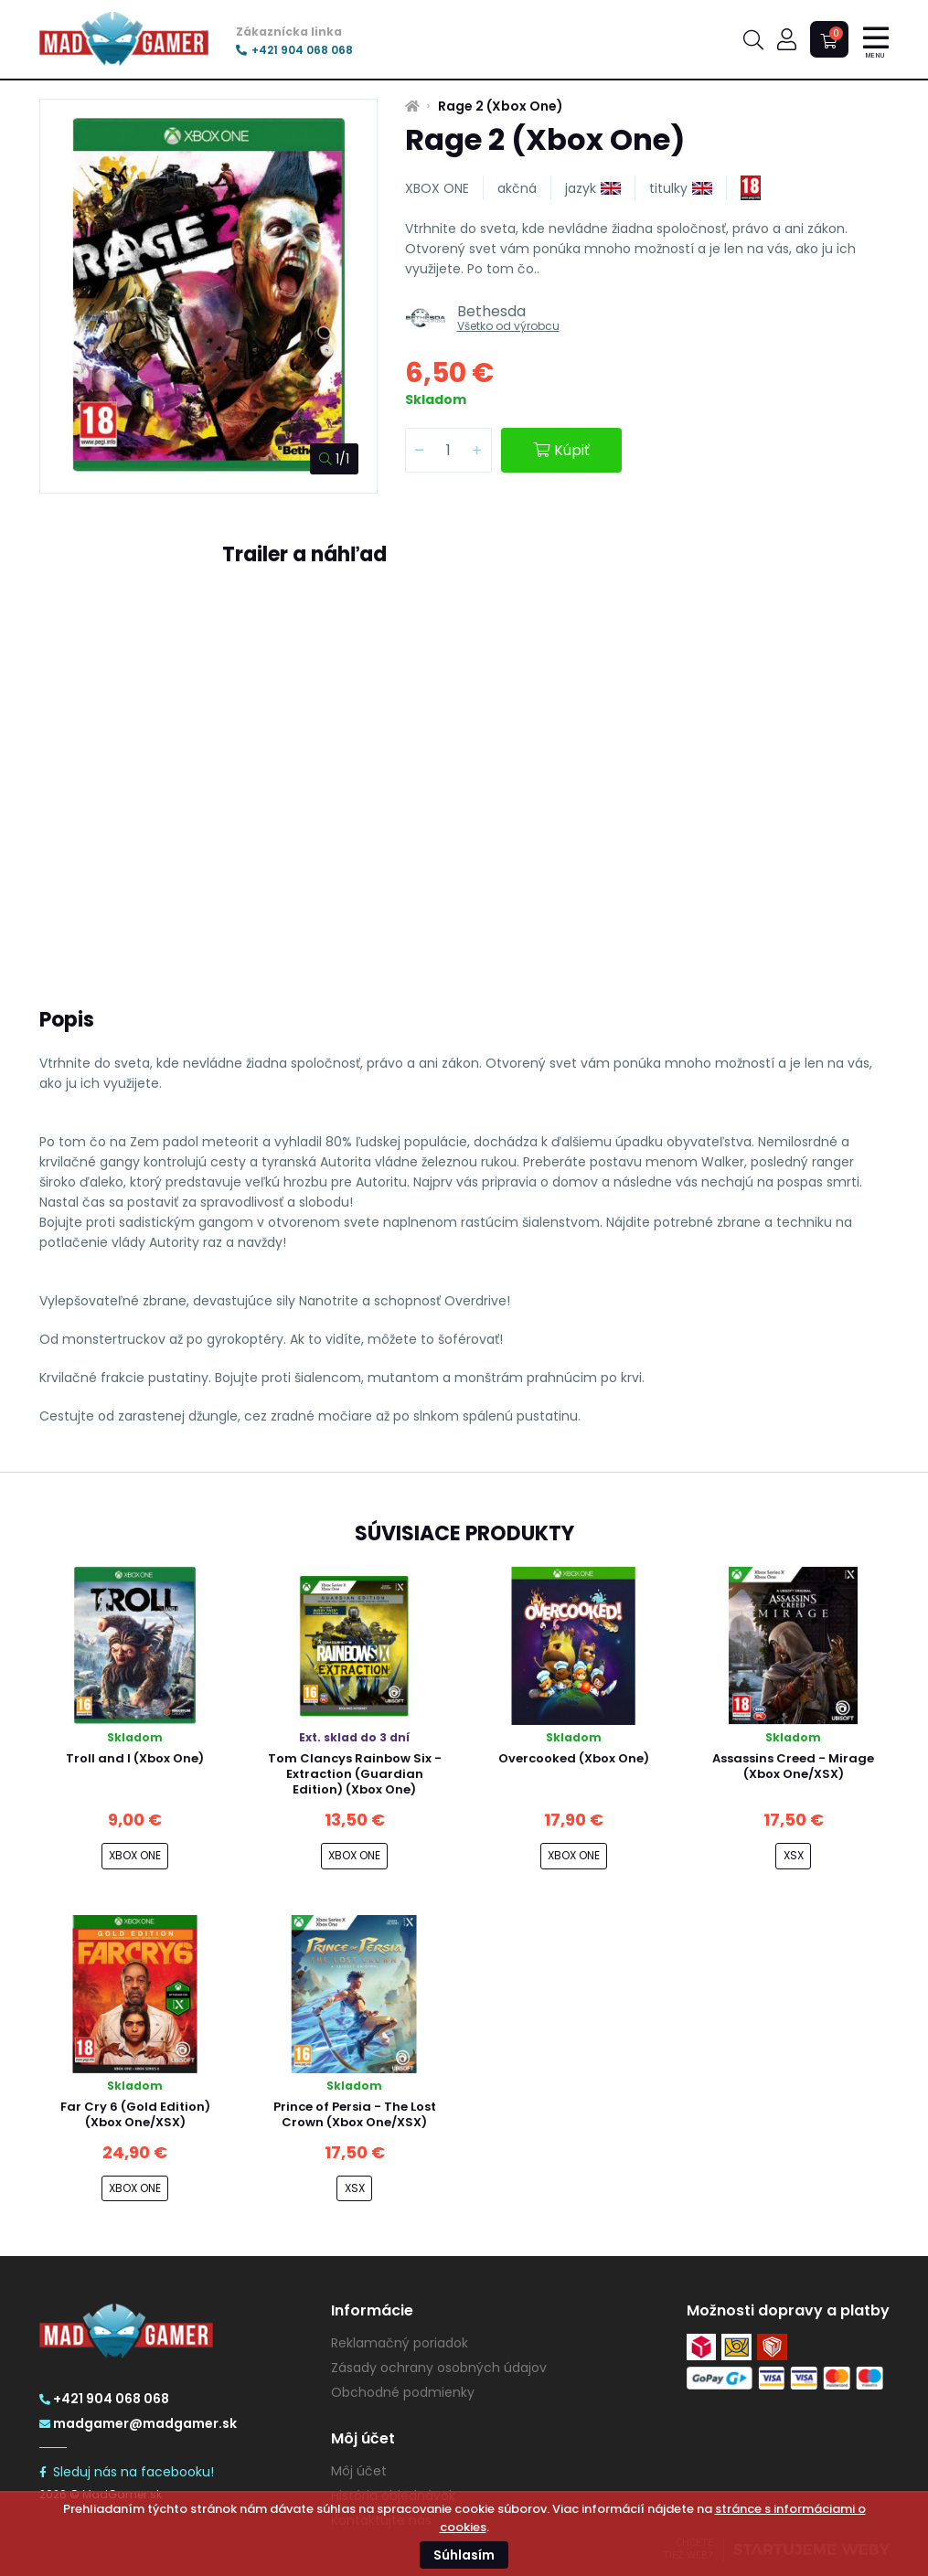 The height and width of the screenshot is (2576, 928). I want to click on Môj účet, so click(359, 2471).